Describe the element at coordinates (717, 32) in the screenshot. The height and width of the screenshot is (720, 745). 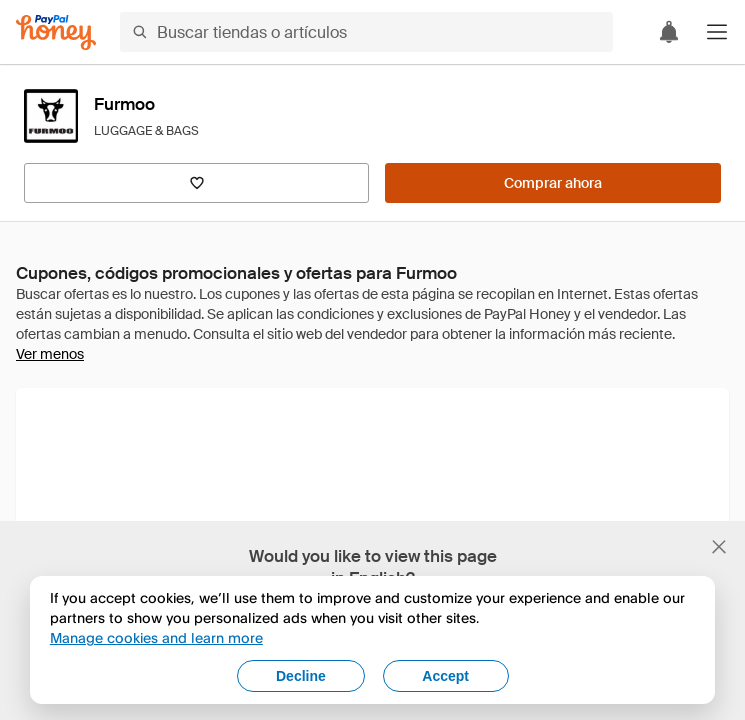
I see `[button]` at that location.